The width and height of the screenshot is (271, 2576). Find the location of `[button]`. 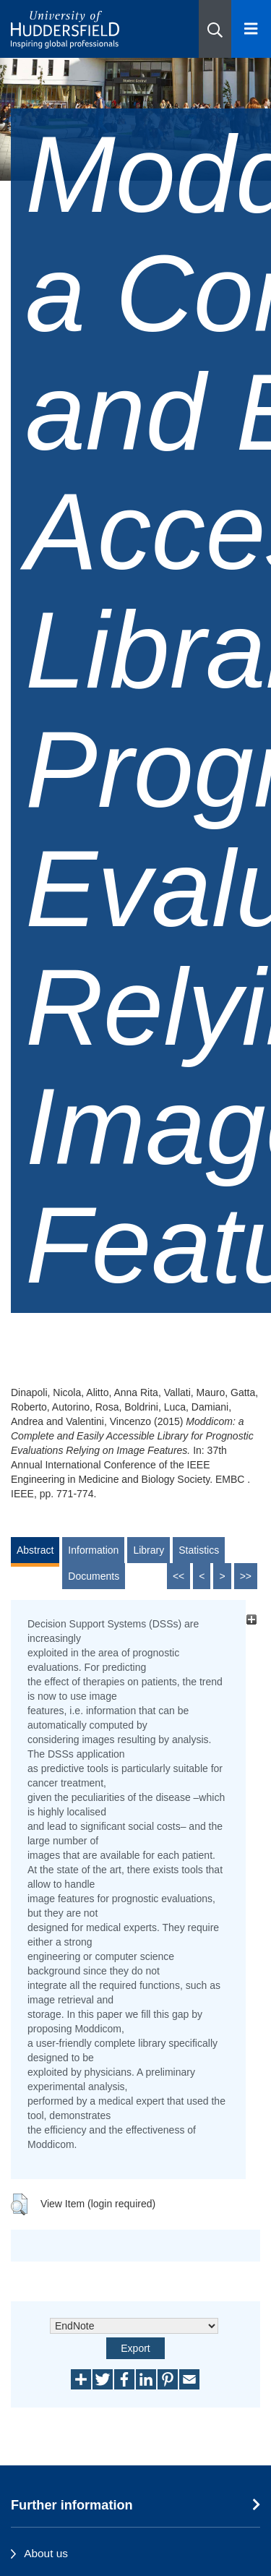

[button] is located at coordinates (215, 29).